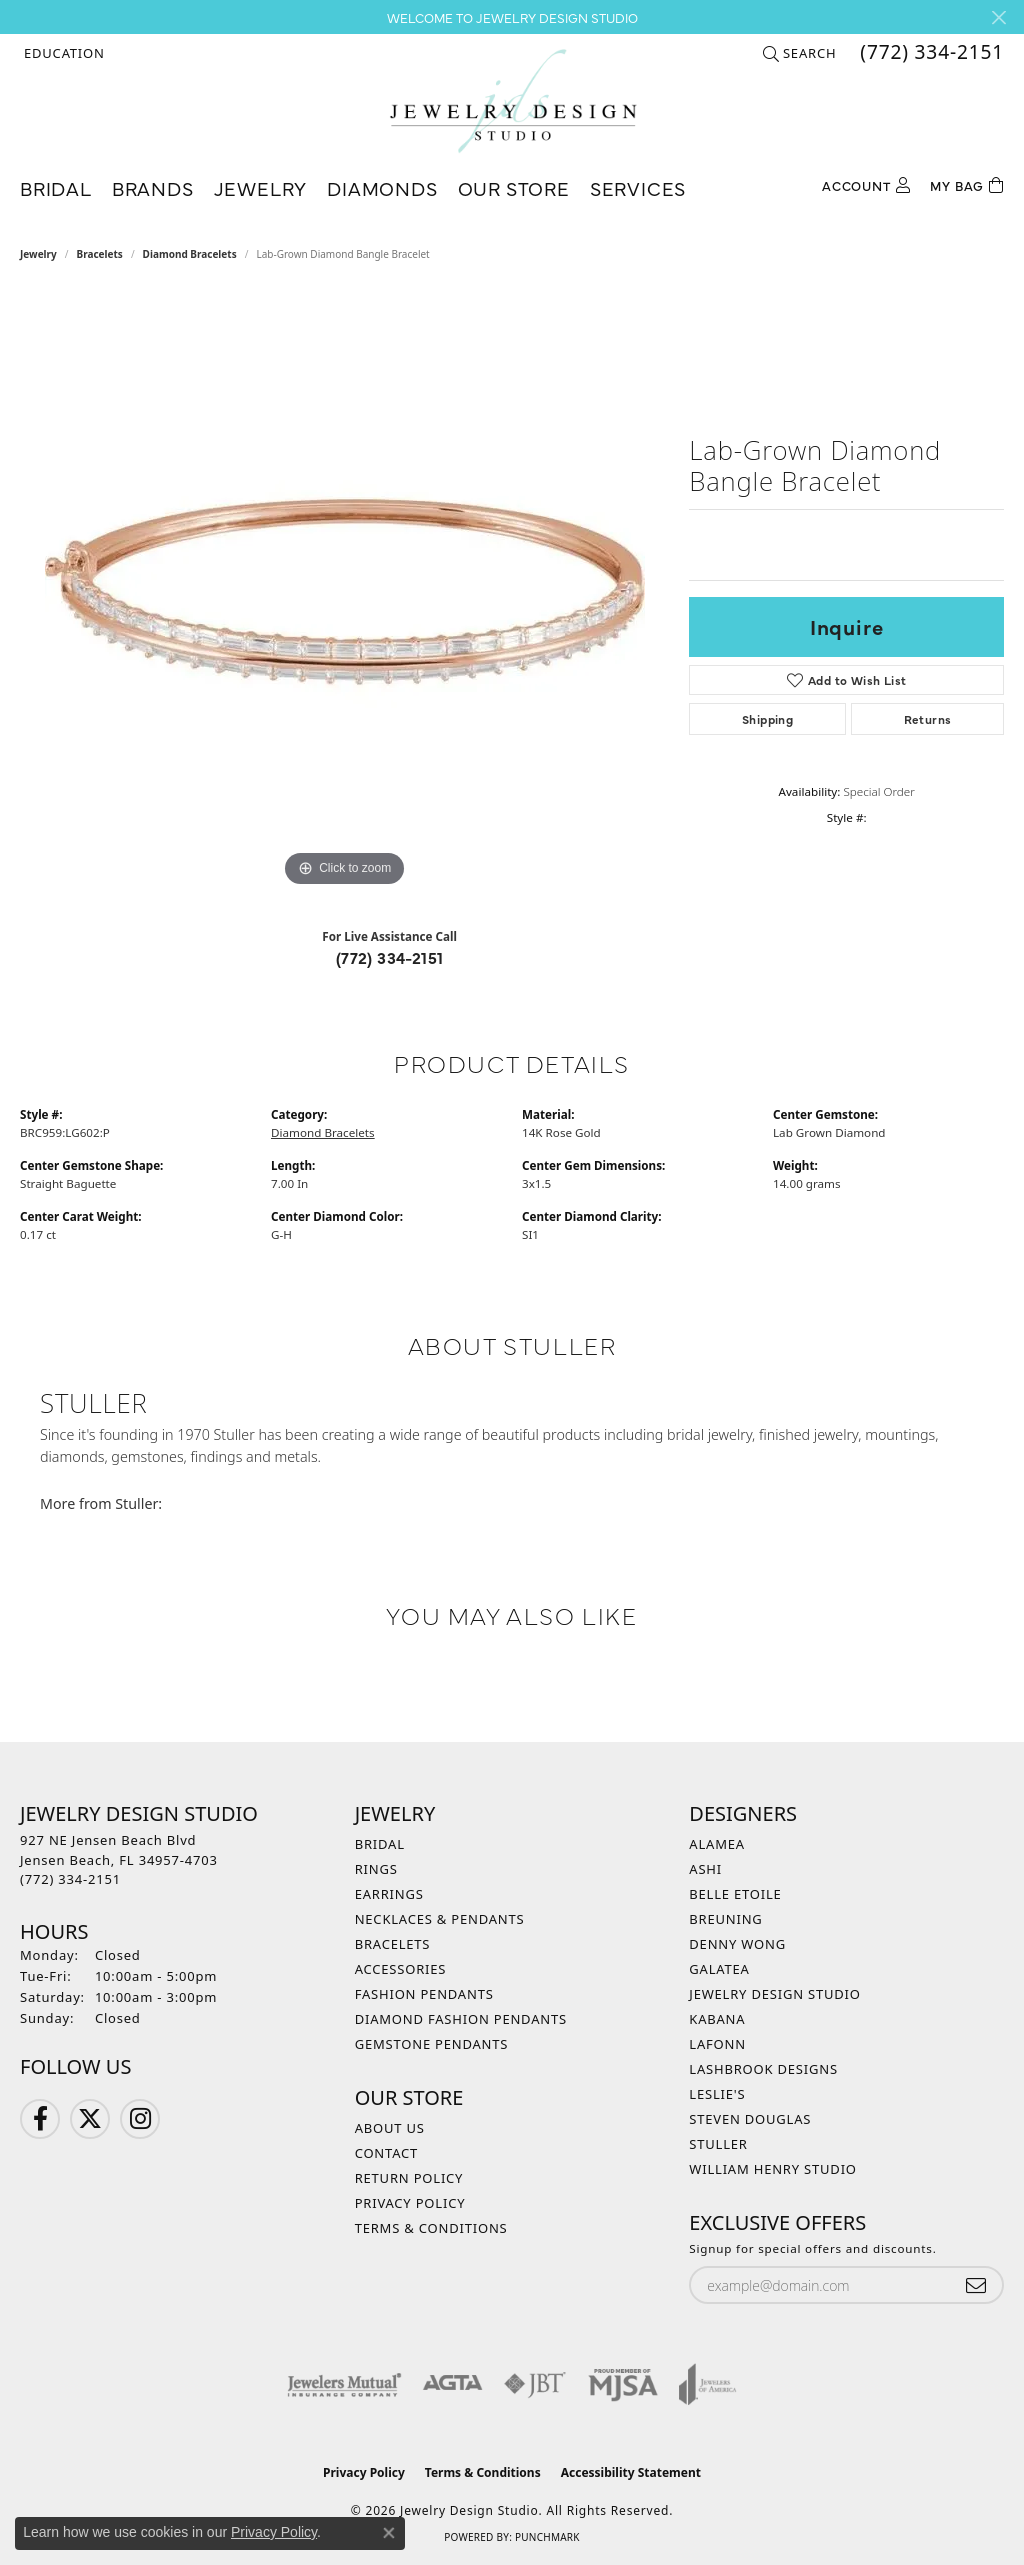 The image size is (1024, 2565). Describe the element at coordinates (38, 254) in the screenshot. I see `jewelry` at that location.